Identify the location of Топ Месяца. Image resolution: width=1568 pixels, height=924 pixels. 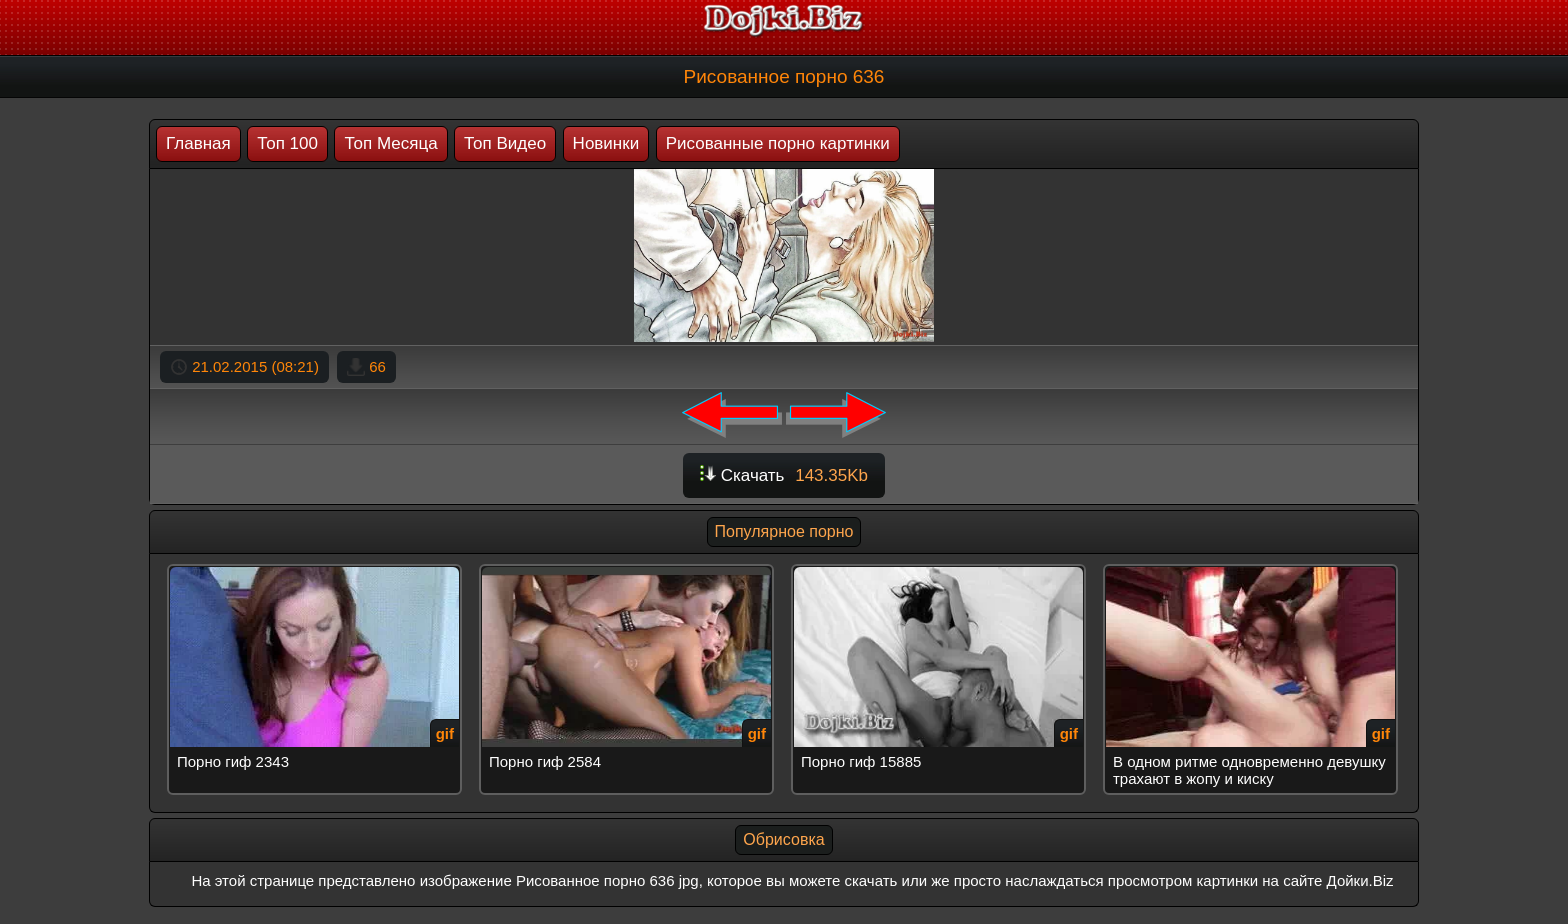
(390, 143).